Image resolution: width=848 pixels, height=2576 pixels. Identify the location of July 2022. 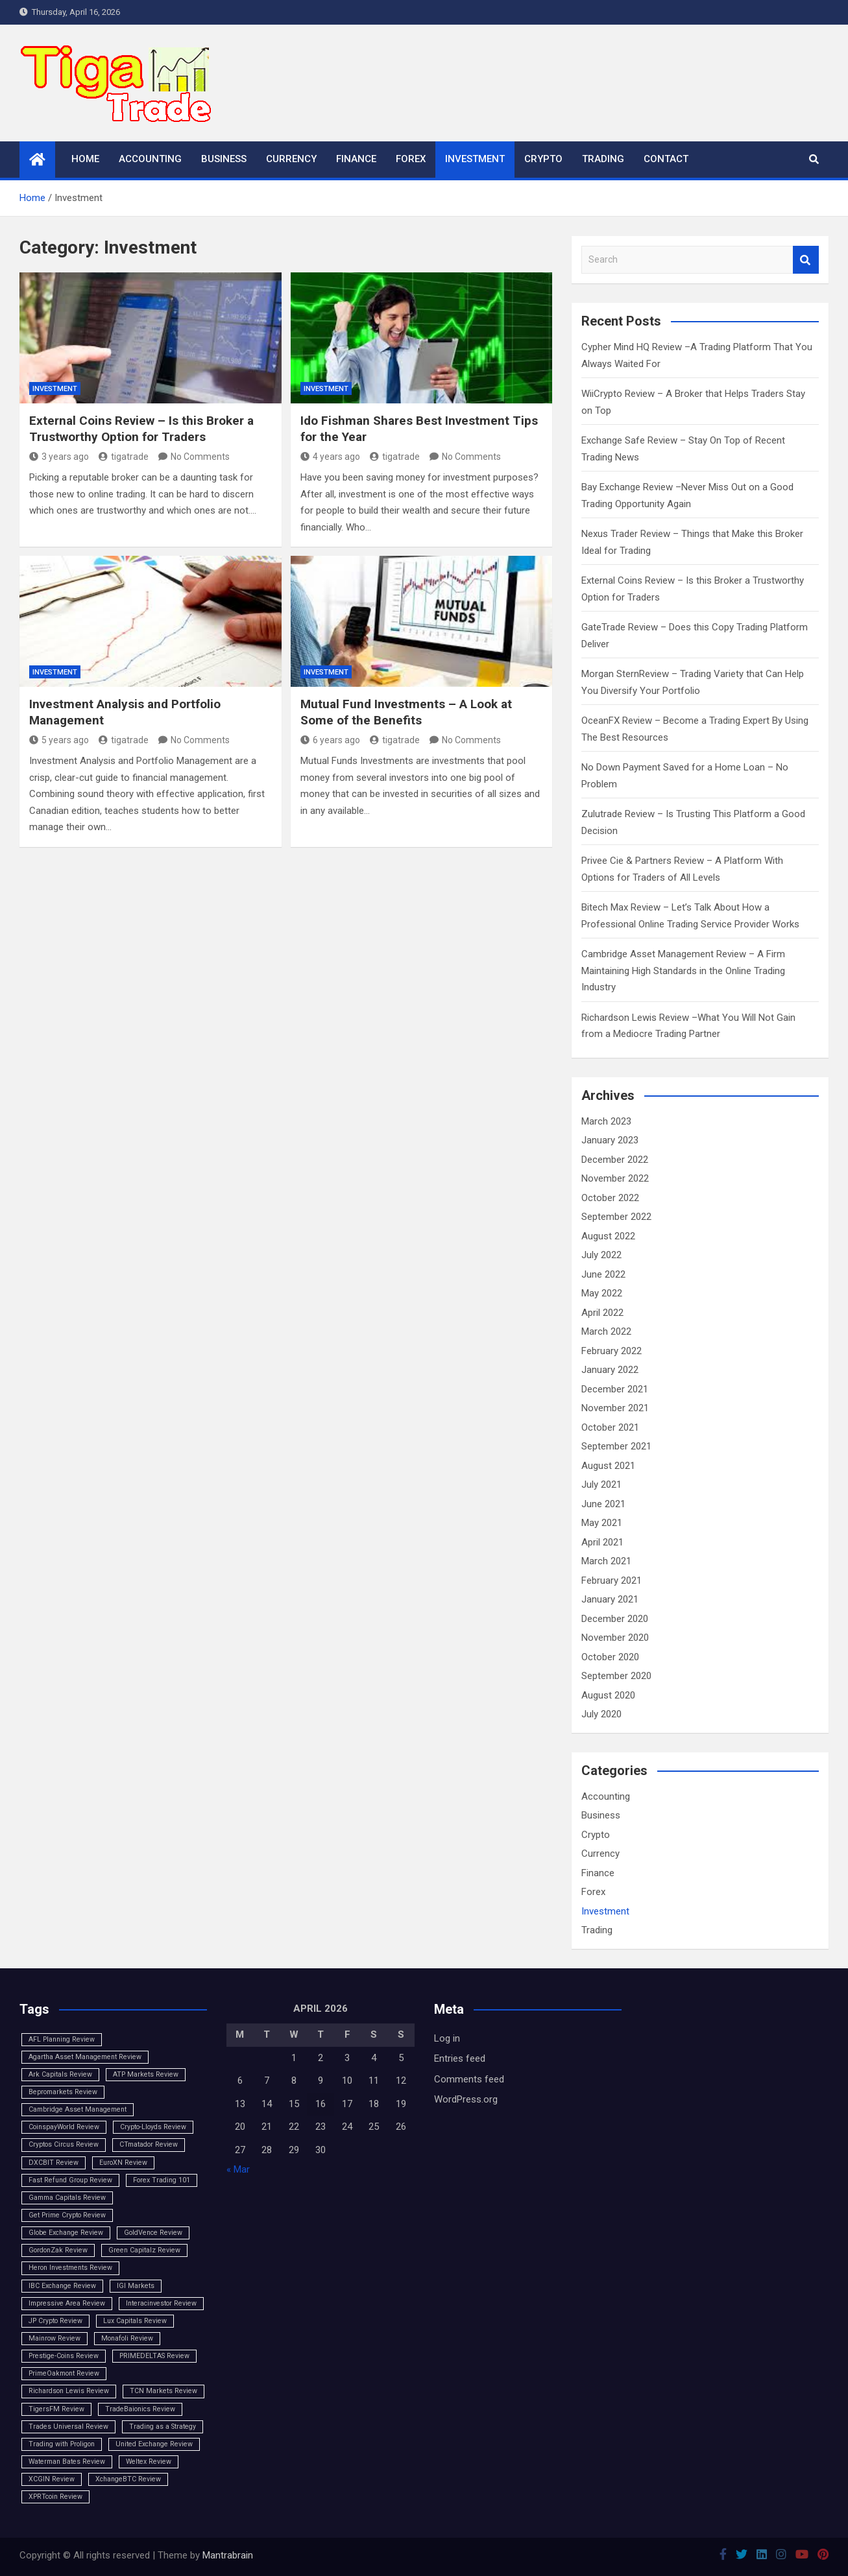
(601, 1255).